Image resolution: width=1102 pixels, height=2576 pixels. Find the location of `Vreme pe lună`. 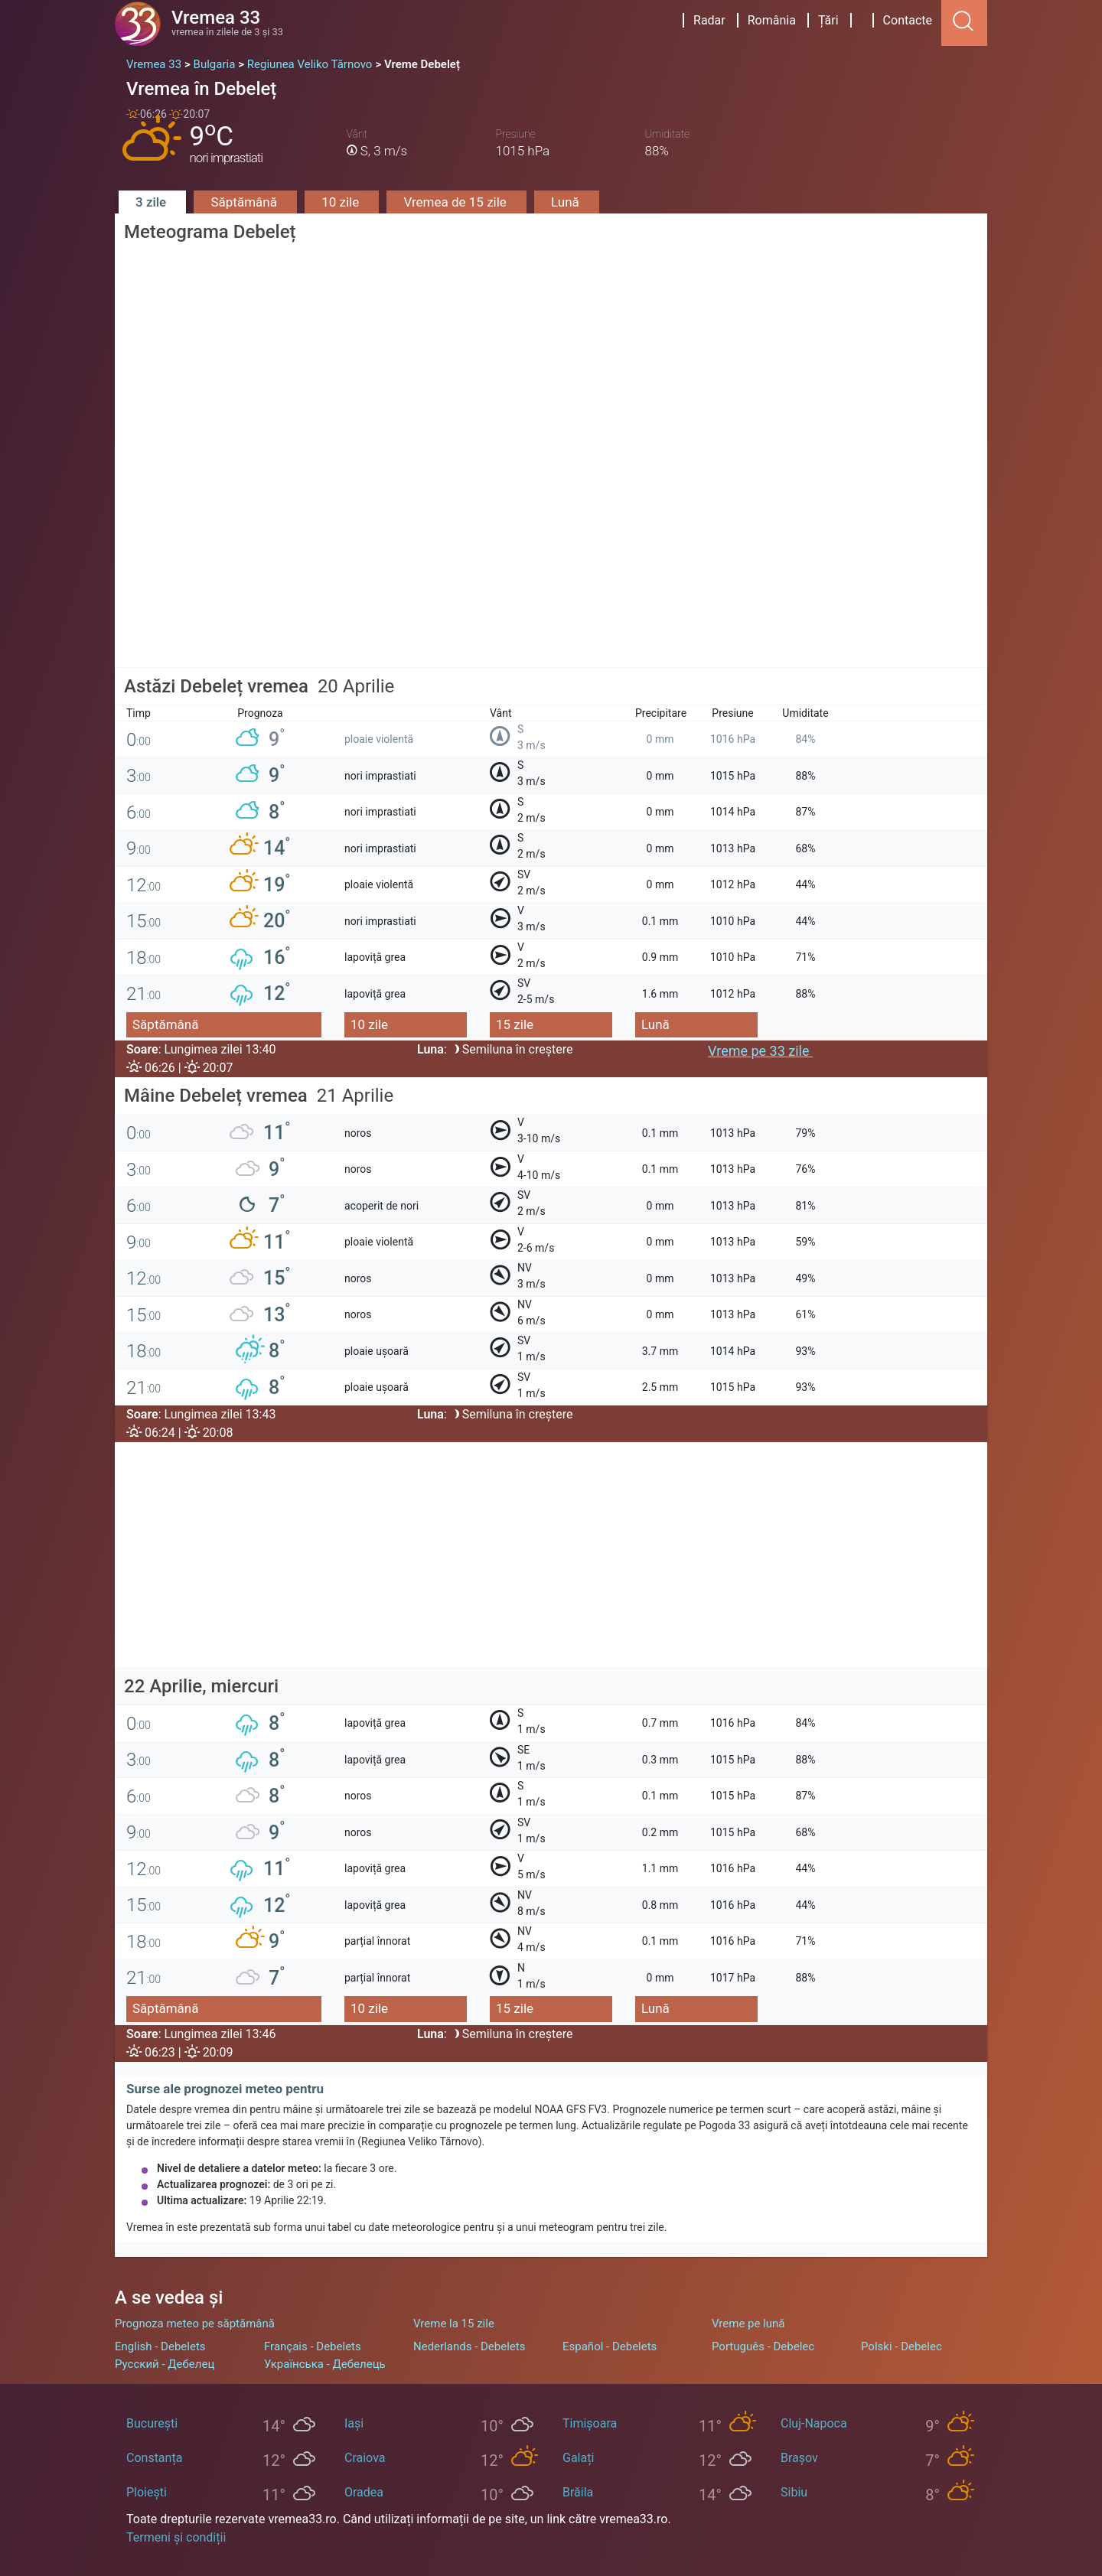

Vreme pe lună is located at coordinates (748, 2323).